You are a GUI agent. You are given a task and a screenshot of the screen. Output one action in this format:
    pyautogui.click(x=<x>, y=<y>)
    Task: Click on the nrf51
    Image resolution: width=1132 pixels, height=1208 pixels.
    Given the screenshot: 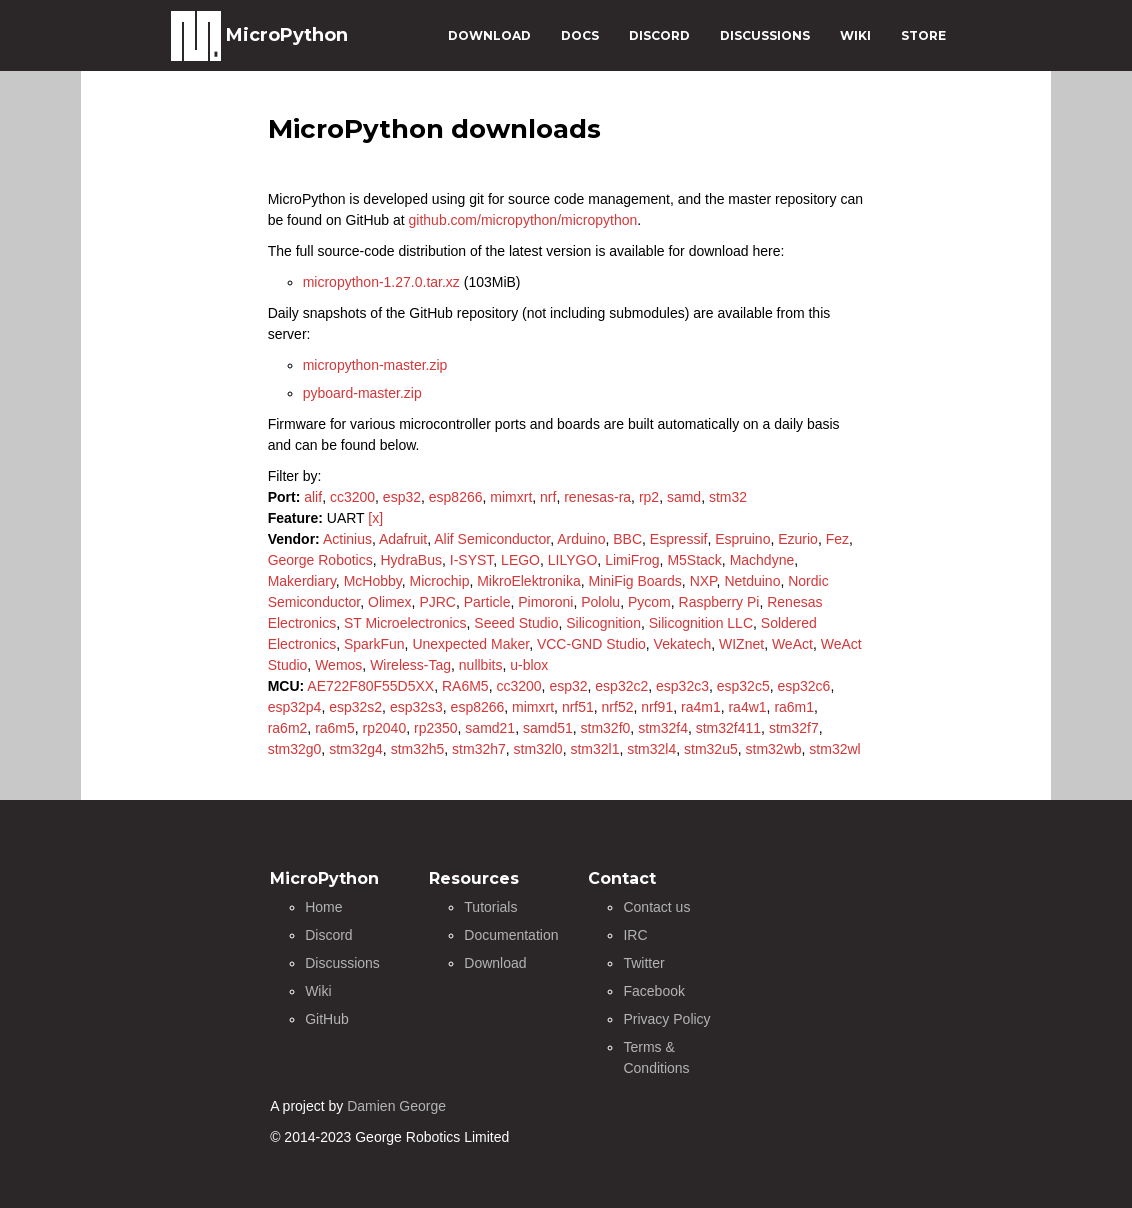 What is the action you would take?
    pyautogui.click(x=578, y=707)
    